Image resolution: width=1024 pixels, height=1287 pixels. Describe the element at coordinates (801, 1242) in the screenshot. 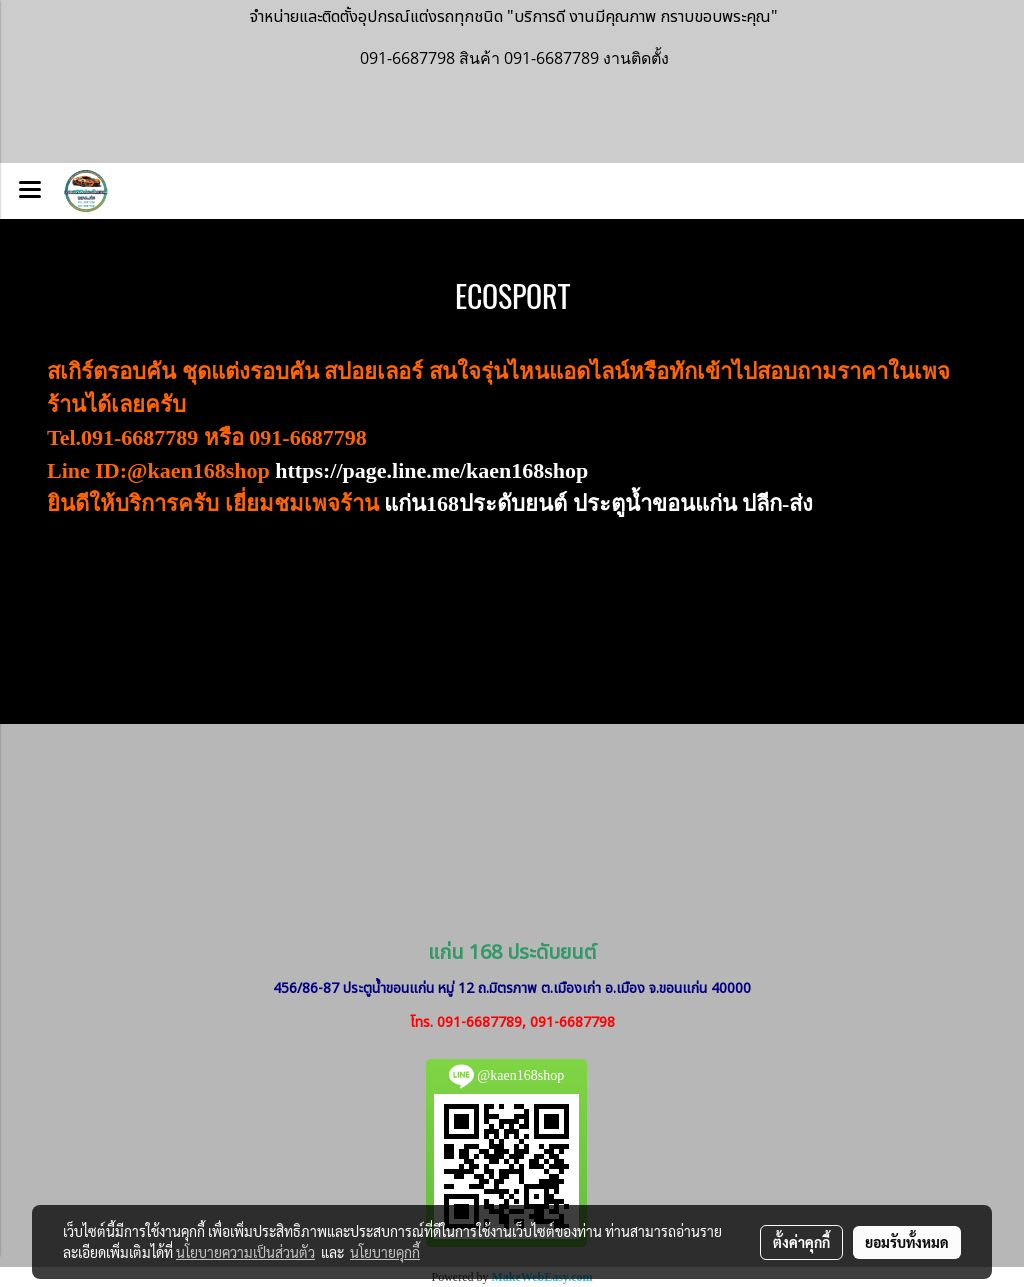

I see `ตั้งค่าคุกกี้` at that location.